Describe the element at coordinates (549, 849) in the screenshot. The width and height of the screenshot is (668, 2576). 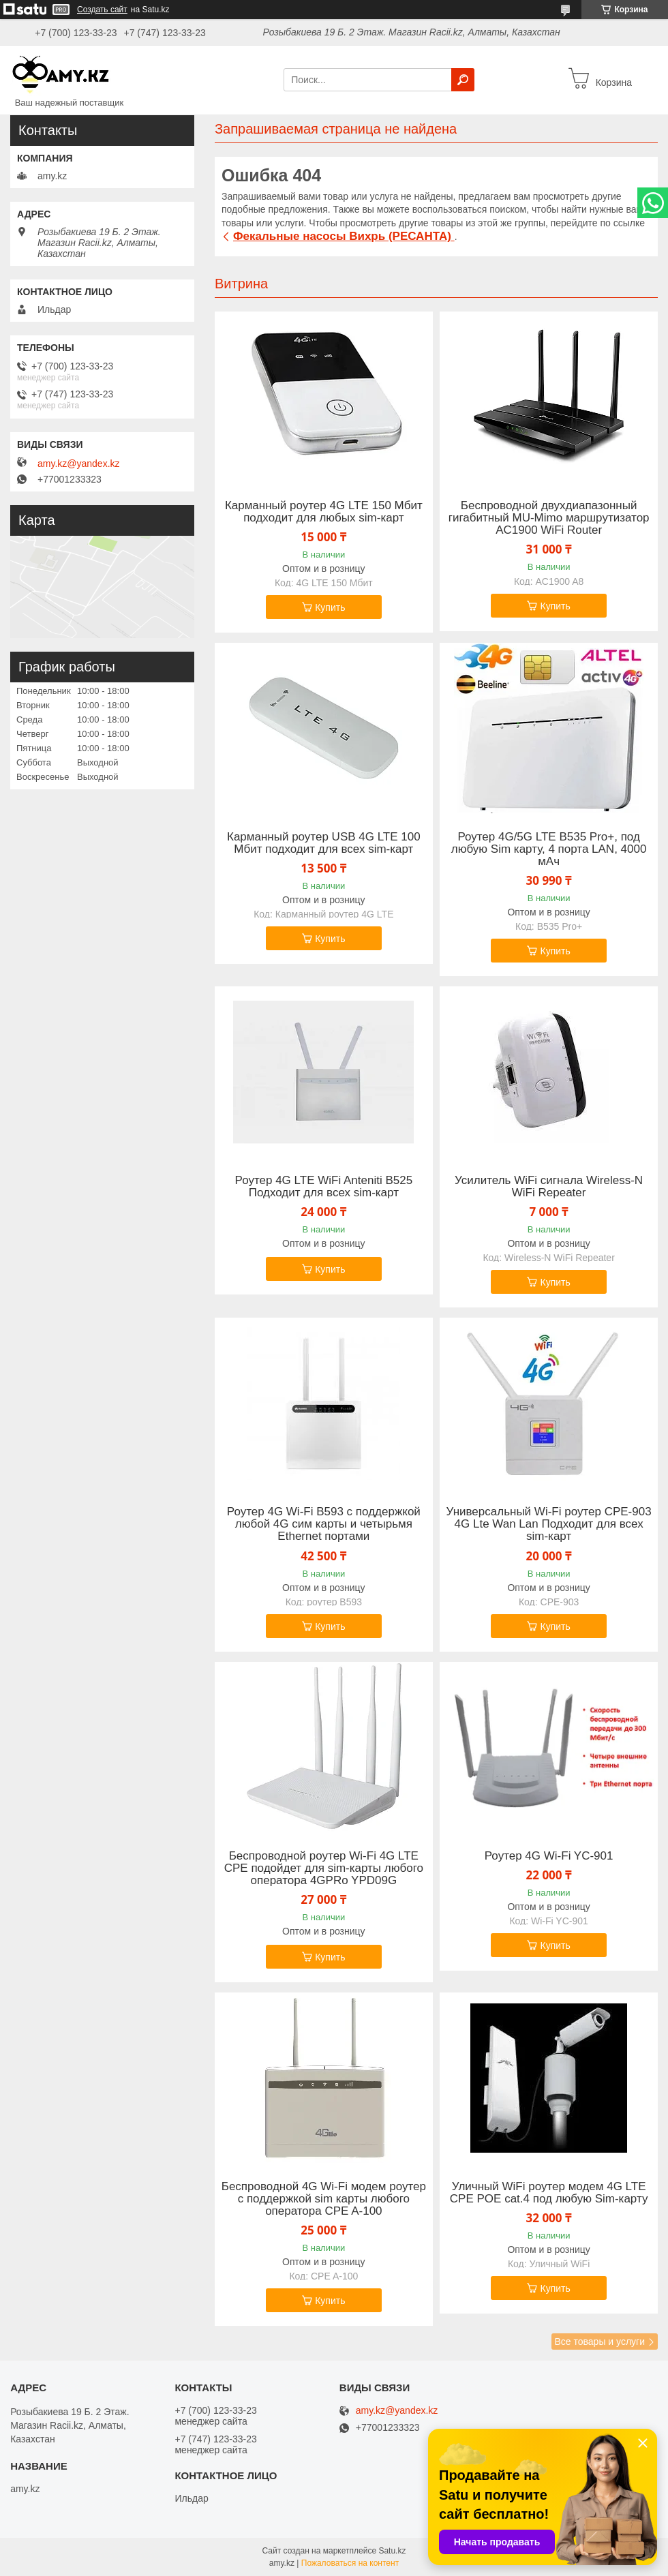
I see `Роутер 4G/5G LTE B535 Pro+, под любую Sim карту, 4 порта LAN, 4000 мАч` at that location.